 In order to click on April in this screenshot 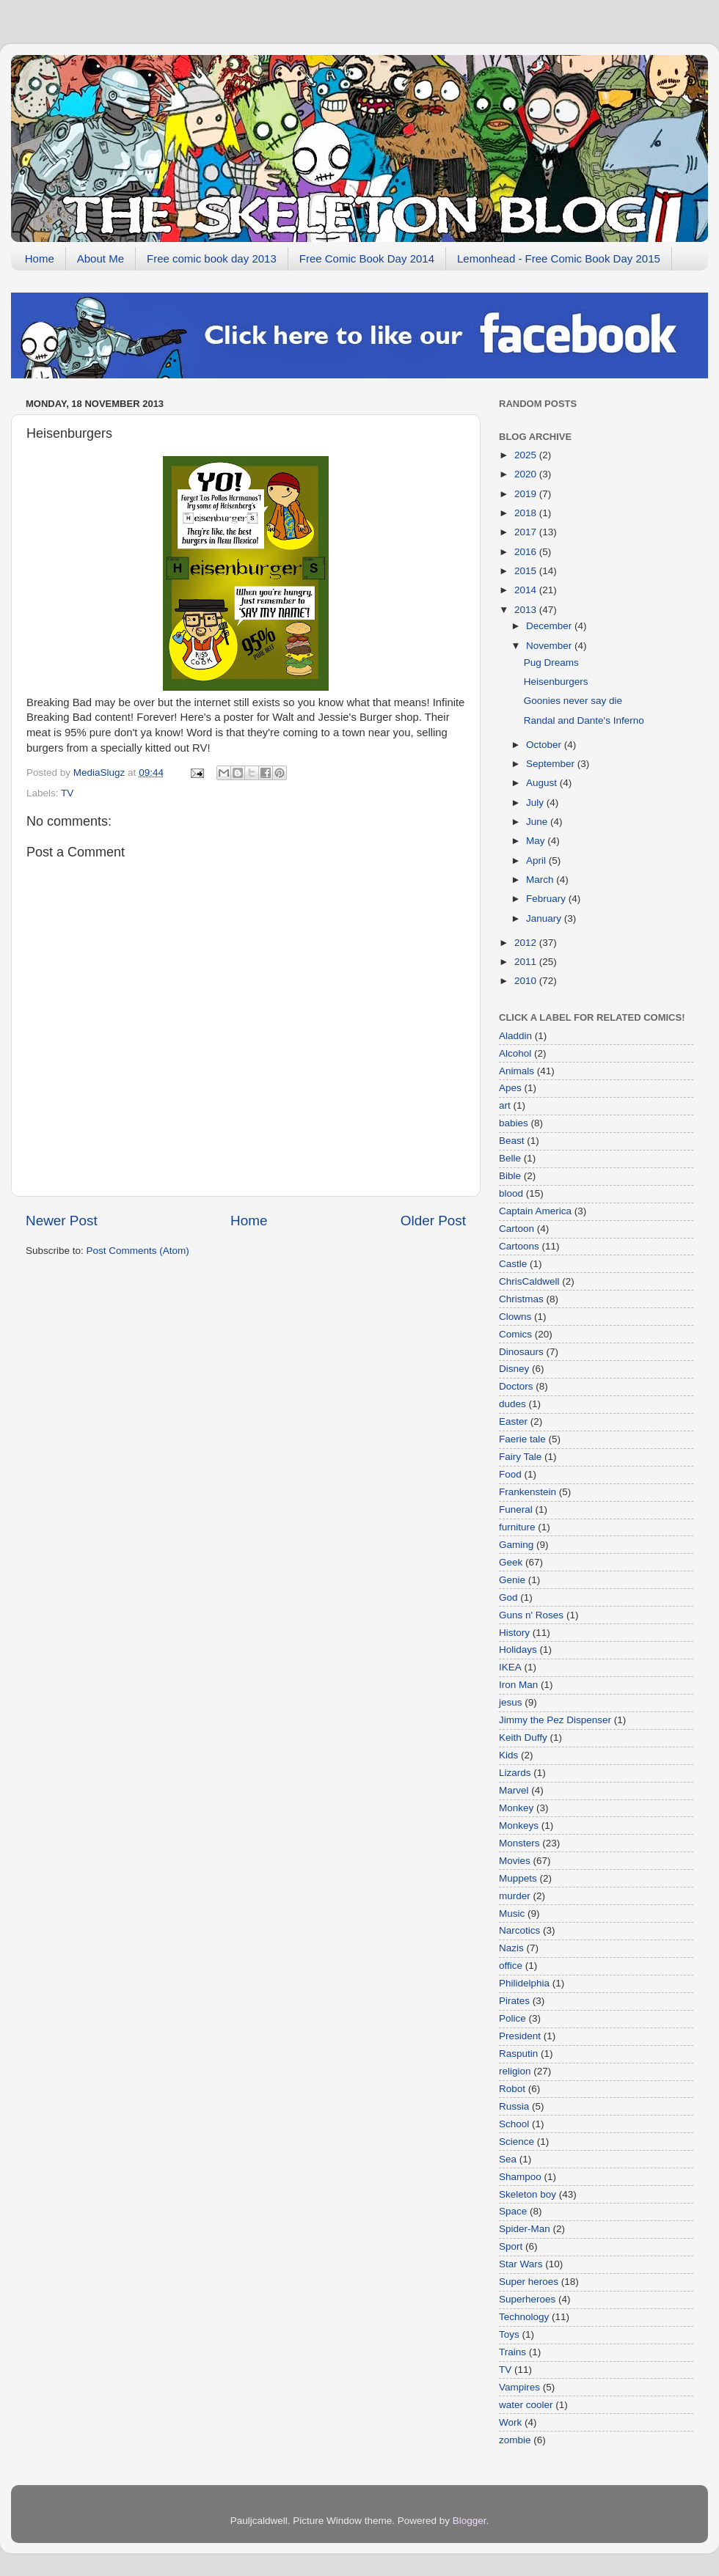, I will do `click(537, 860)`.